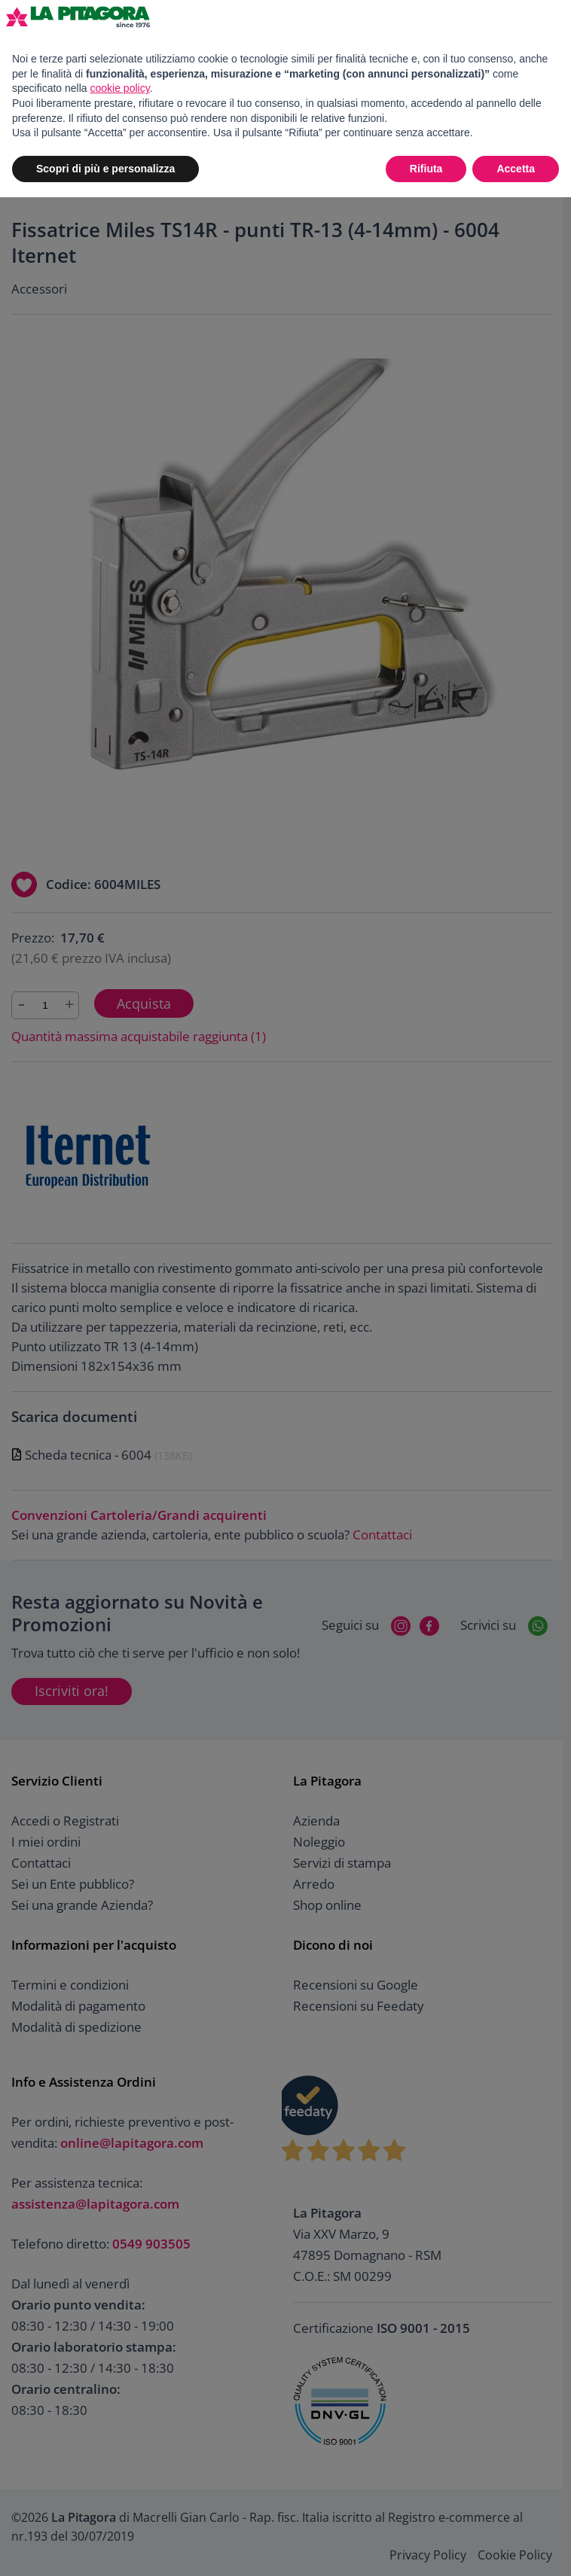 This screenshot has width=571, height=2576. What do you see at coordinates (105, 169) in the screenshot?
I see `Scopri di più e personalizza [button]` at bounding box center [105, 169].